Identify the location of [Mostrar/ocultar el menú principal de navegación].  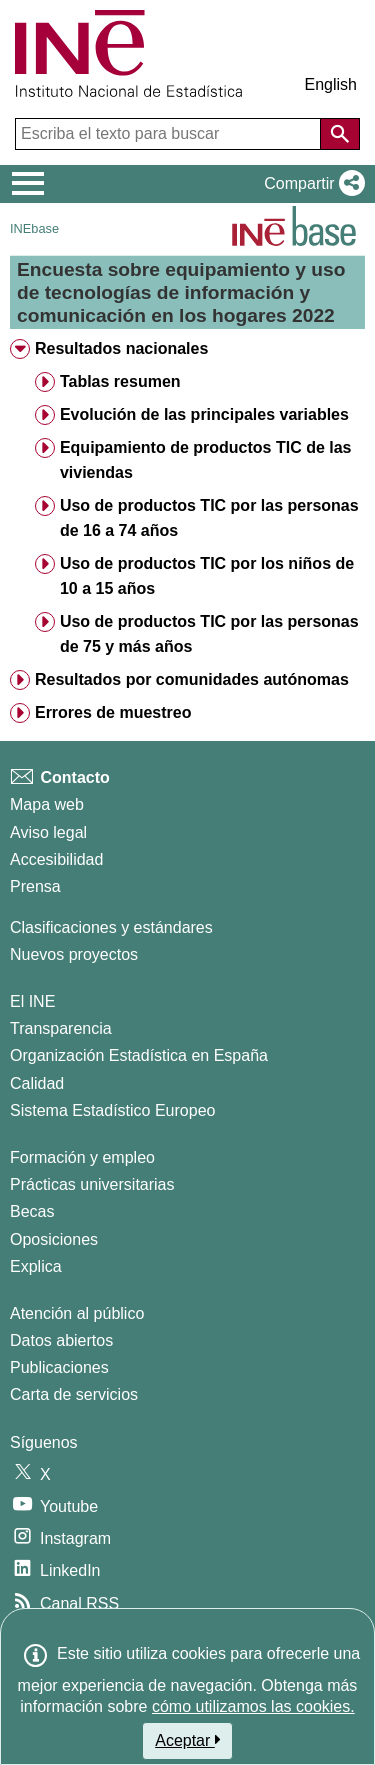
(28, 184).